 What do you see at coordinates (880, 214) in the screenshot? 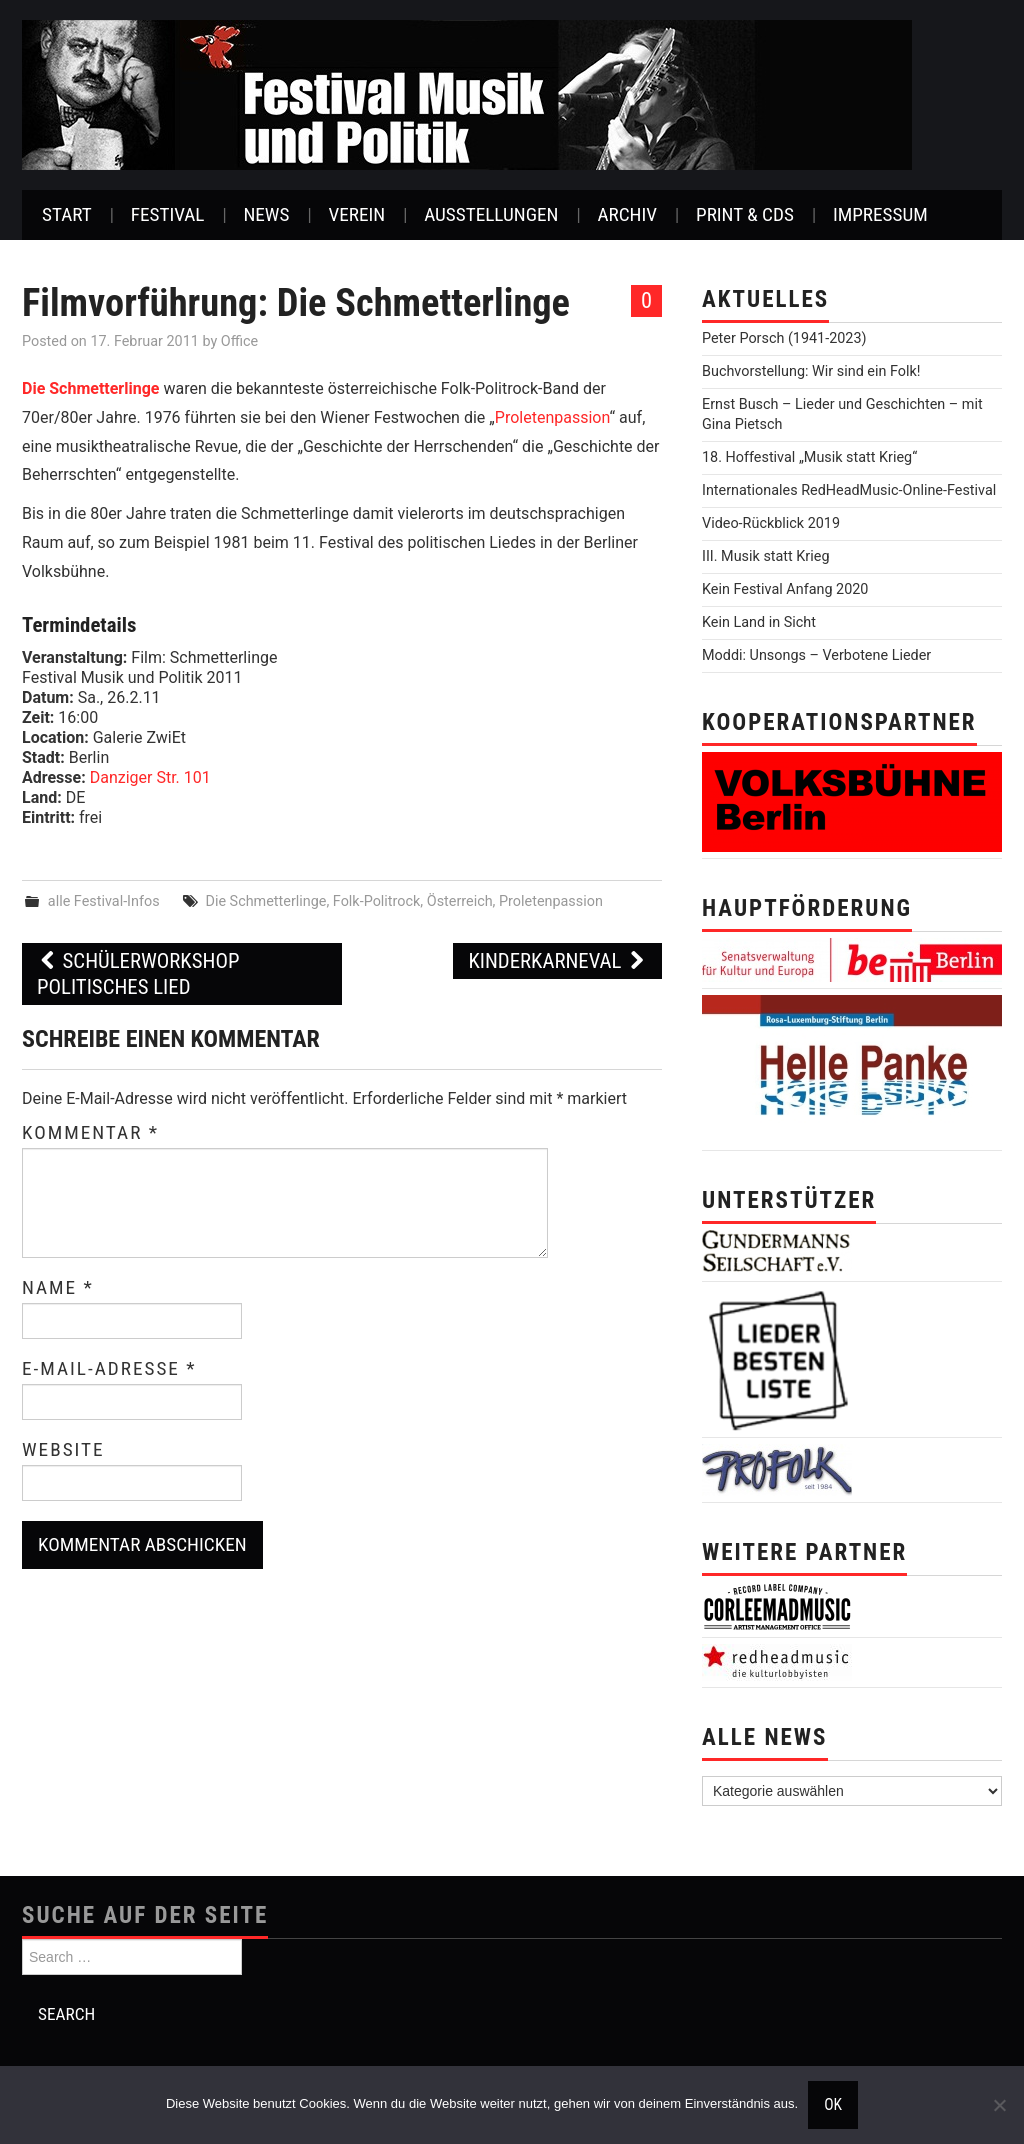
I see `Impressum` at bounding box center [880, 214].